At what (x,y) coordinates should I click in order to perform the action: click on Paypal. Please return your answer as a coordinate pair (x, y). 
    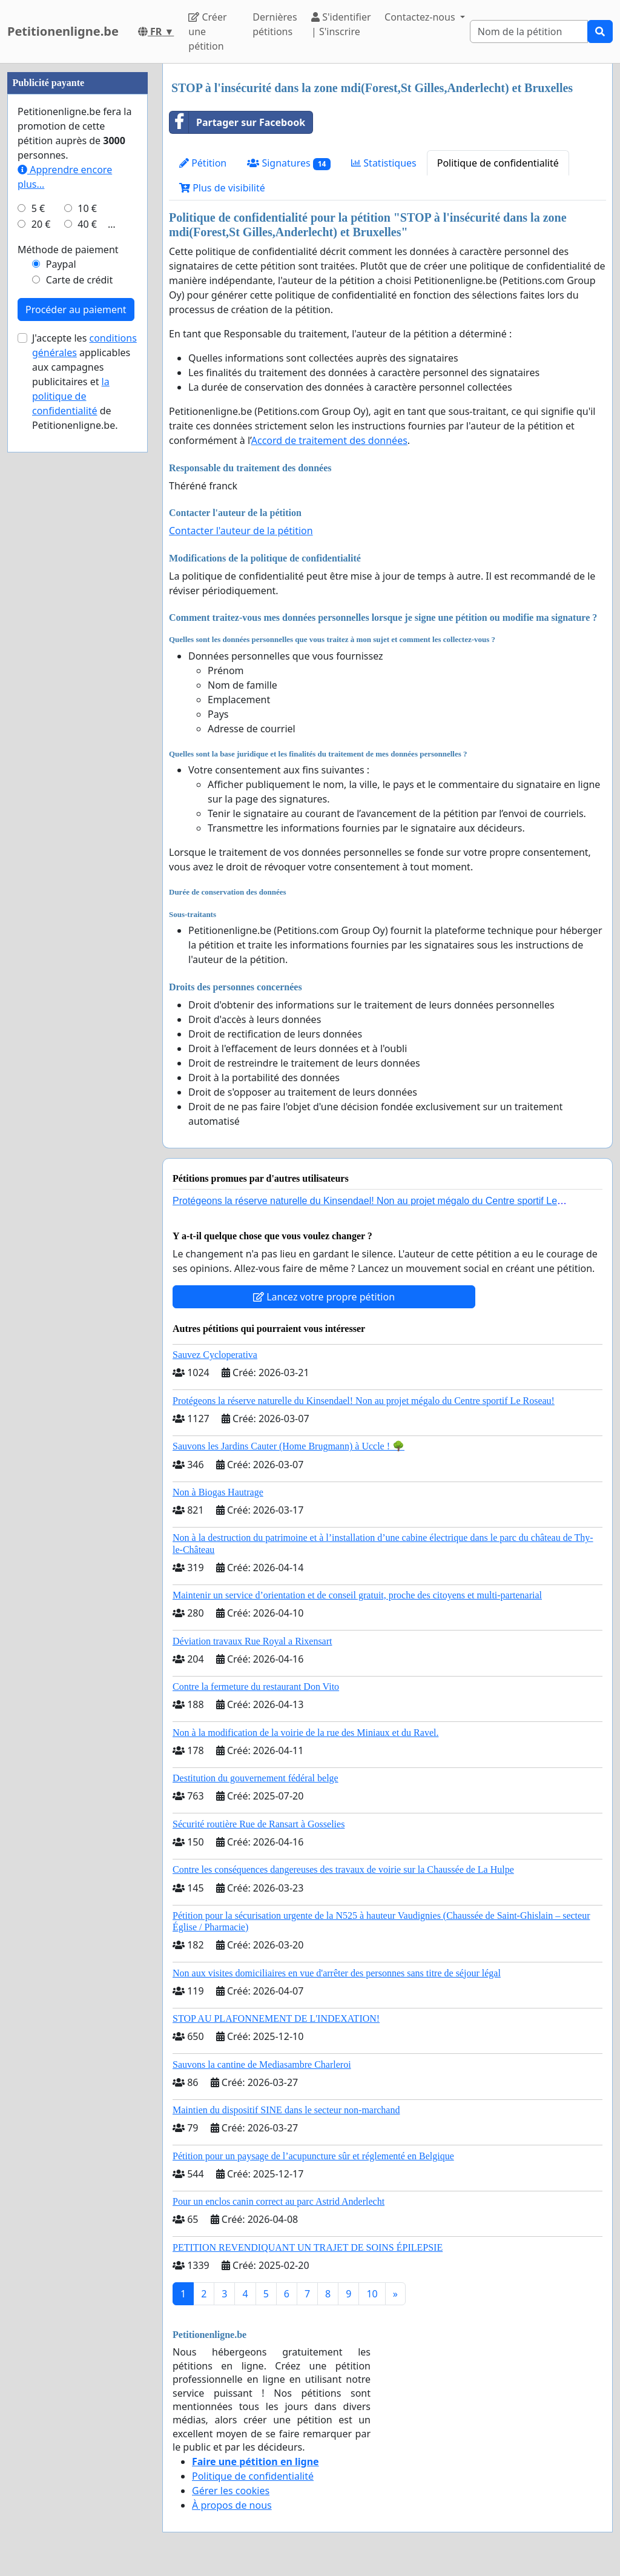
    Looking at the image, I should click on (61, 264).